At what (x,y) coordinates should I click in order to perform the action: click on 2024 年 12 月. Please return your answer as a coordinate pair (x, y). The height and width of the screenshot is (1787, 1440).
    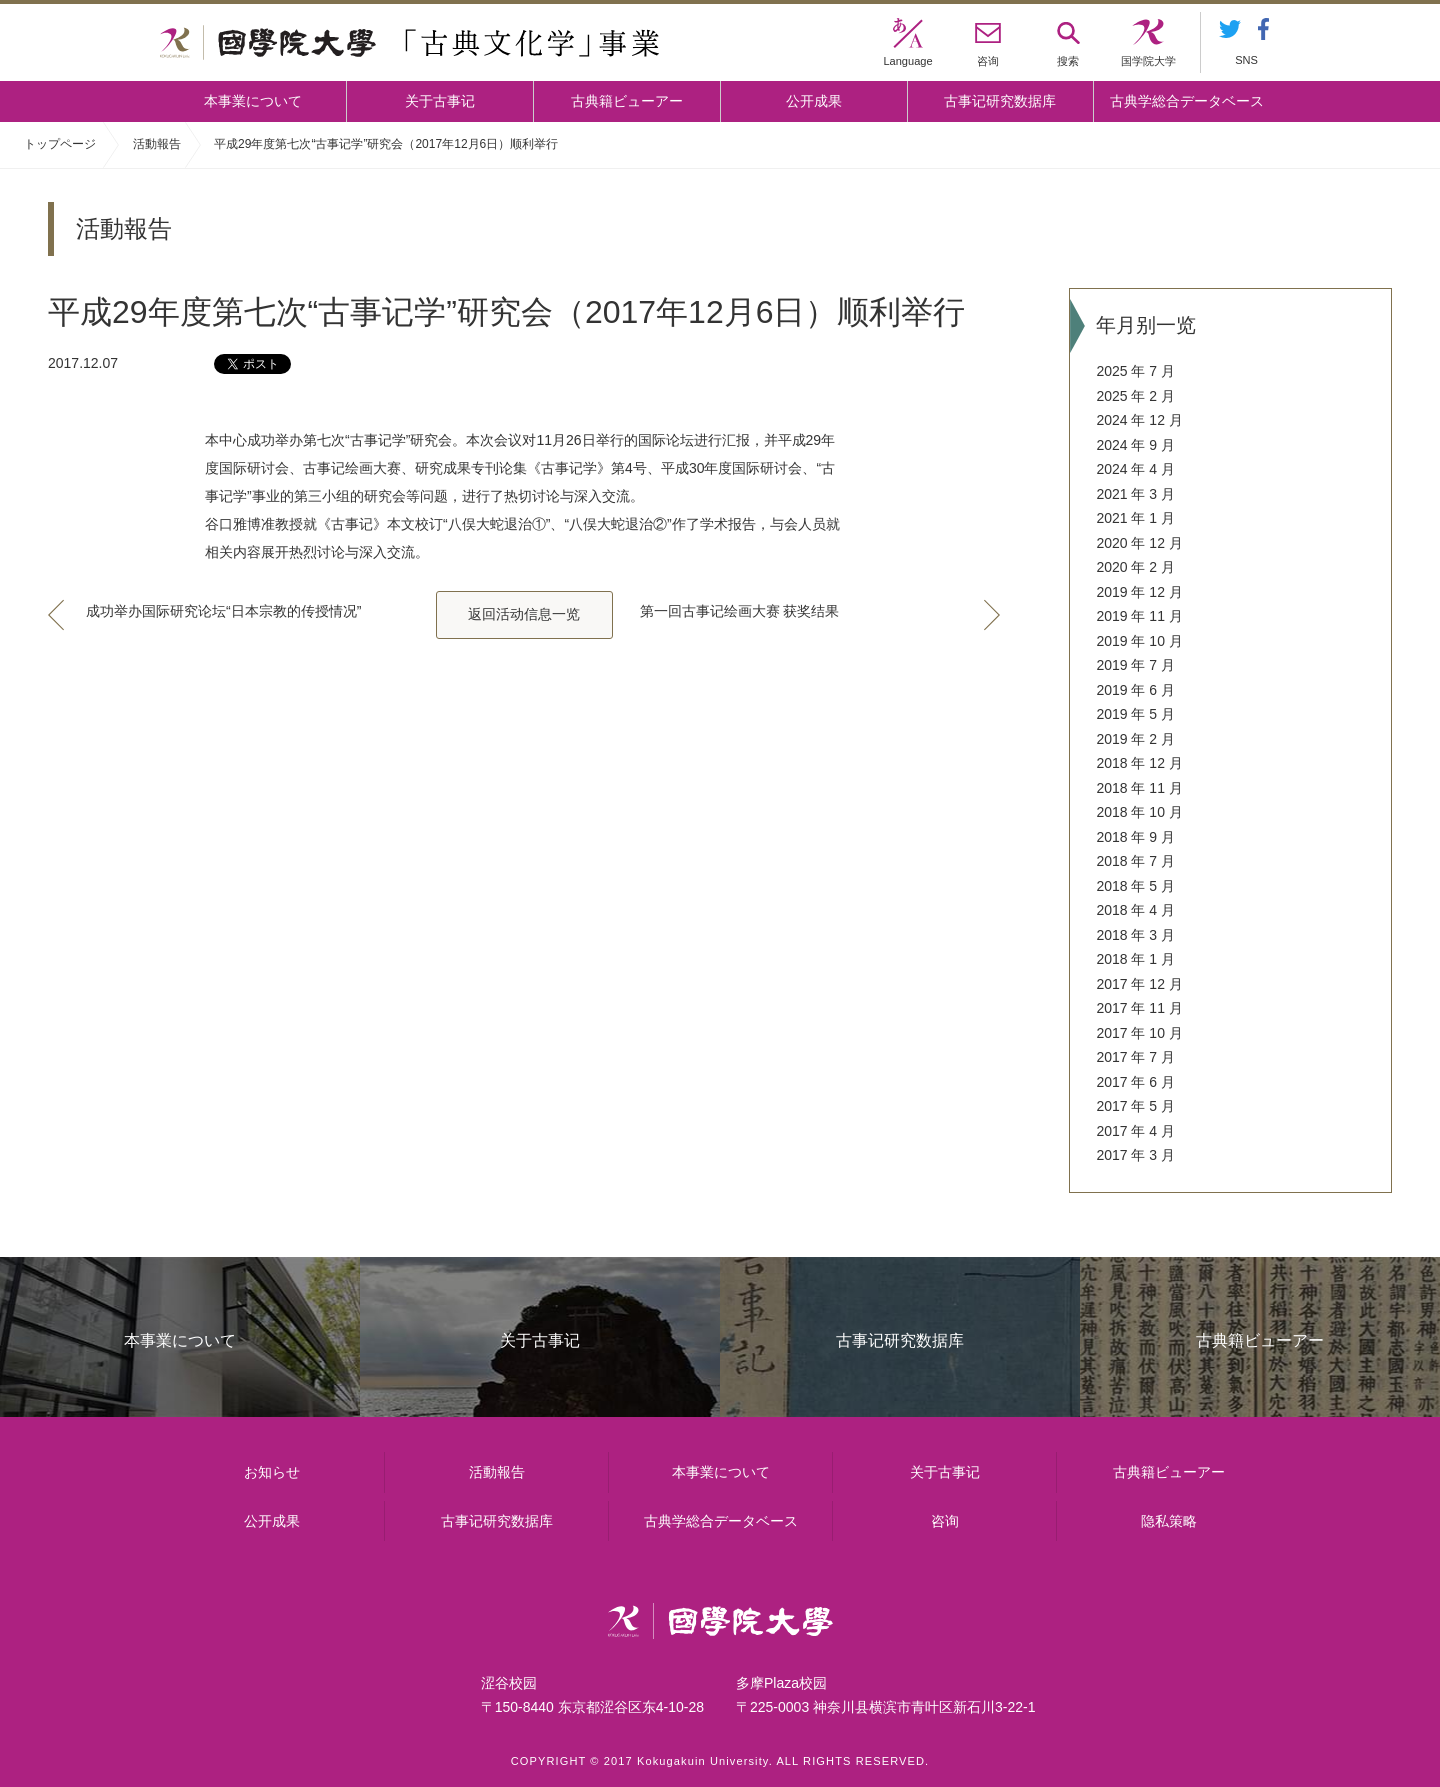
    Looking at the image, I should click on (1139, 420).